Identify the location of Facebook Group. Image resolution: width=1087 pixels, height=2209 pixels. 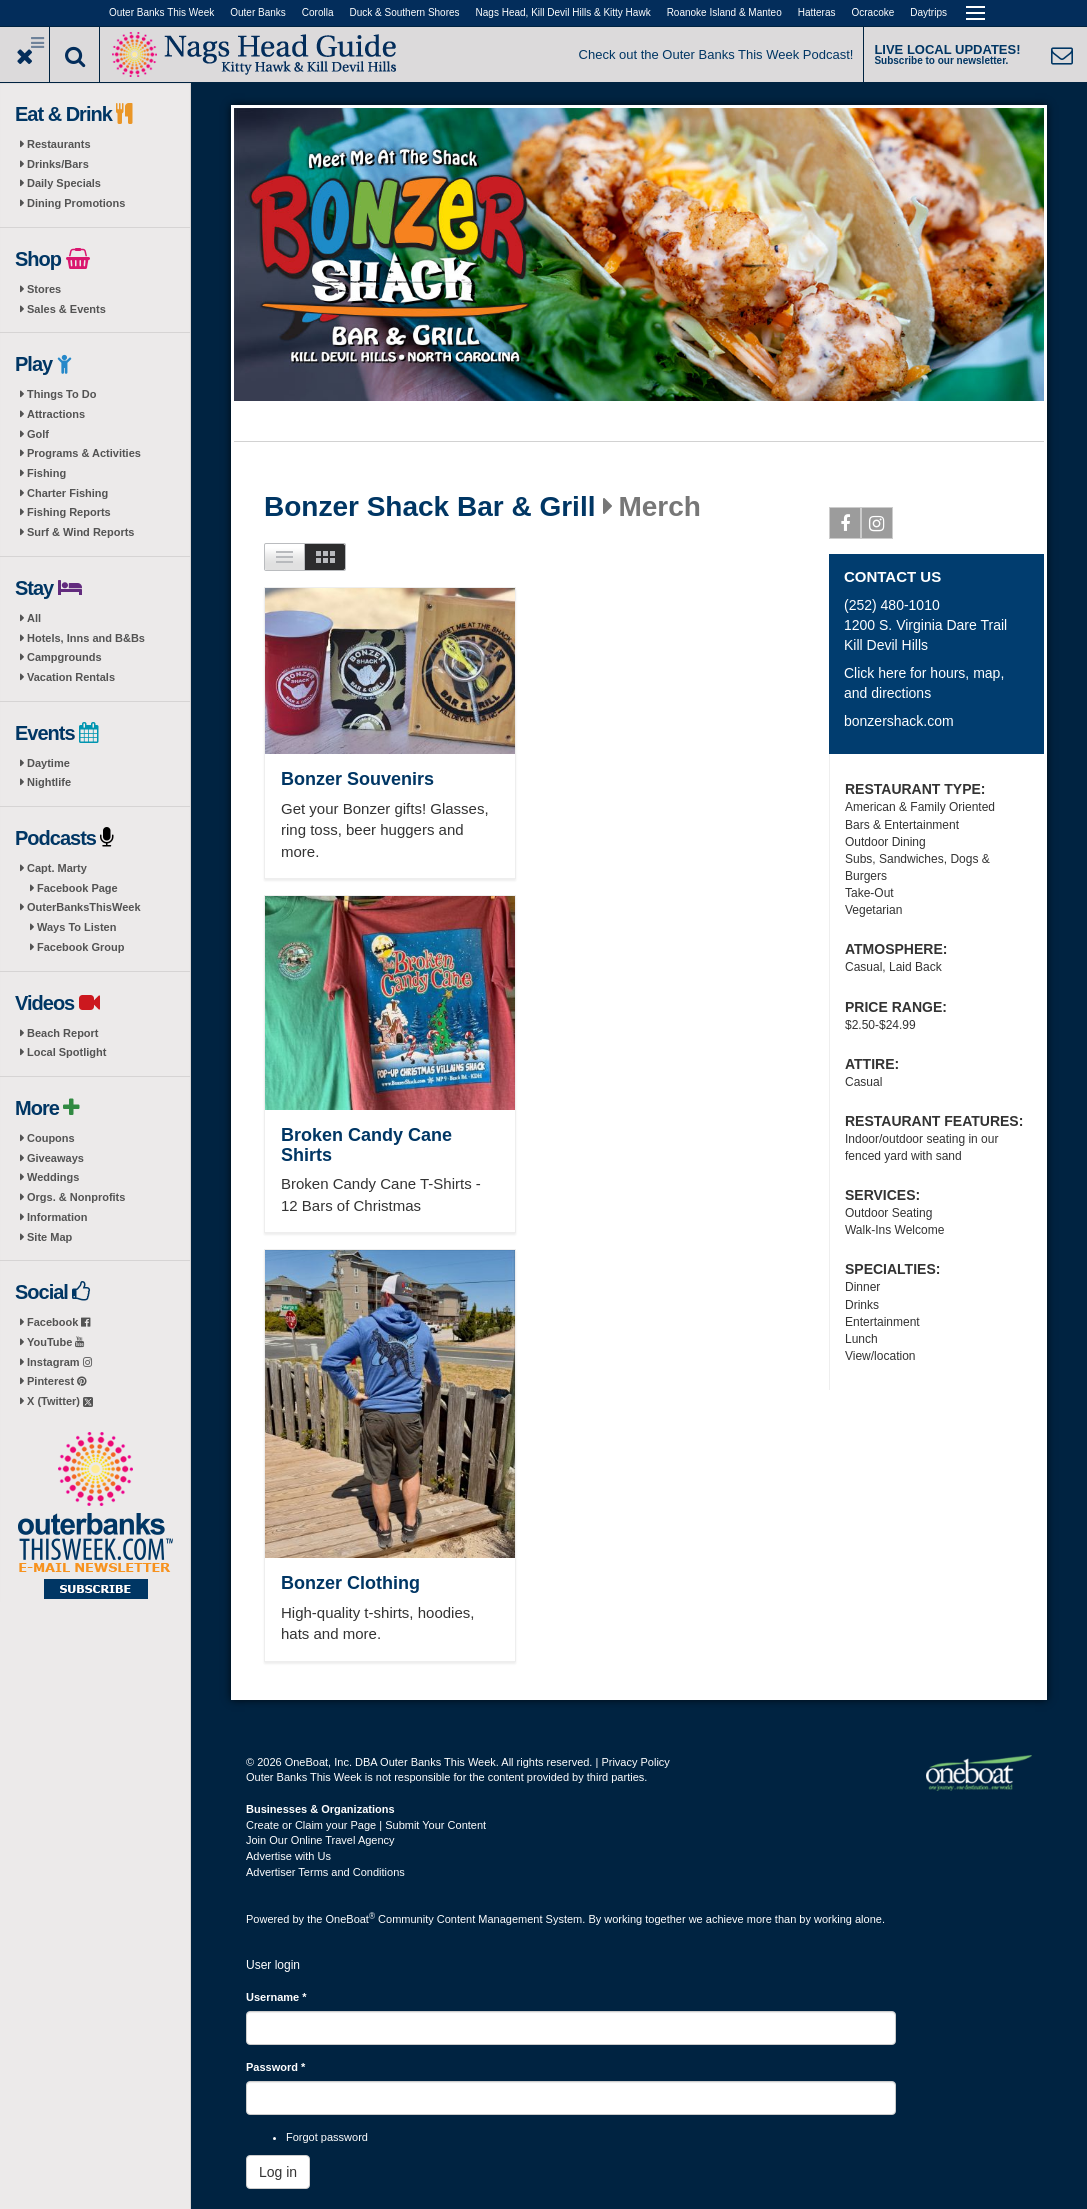
(80, 947).